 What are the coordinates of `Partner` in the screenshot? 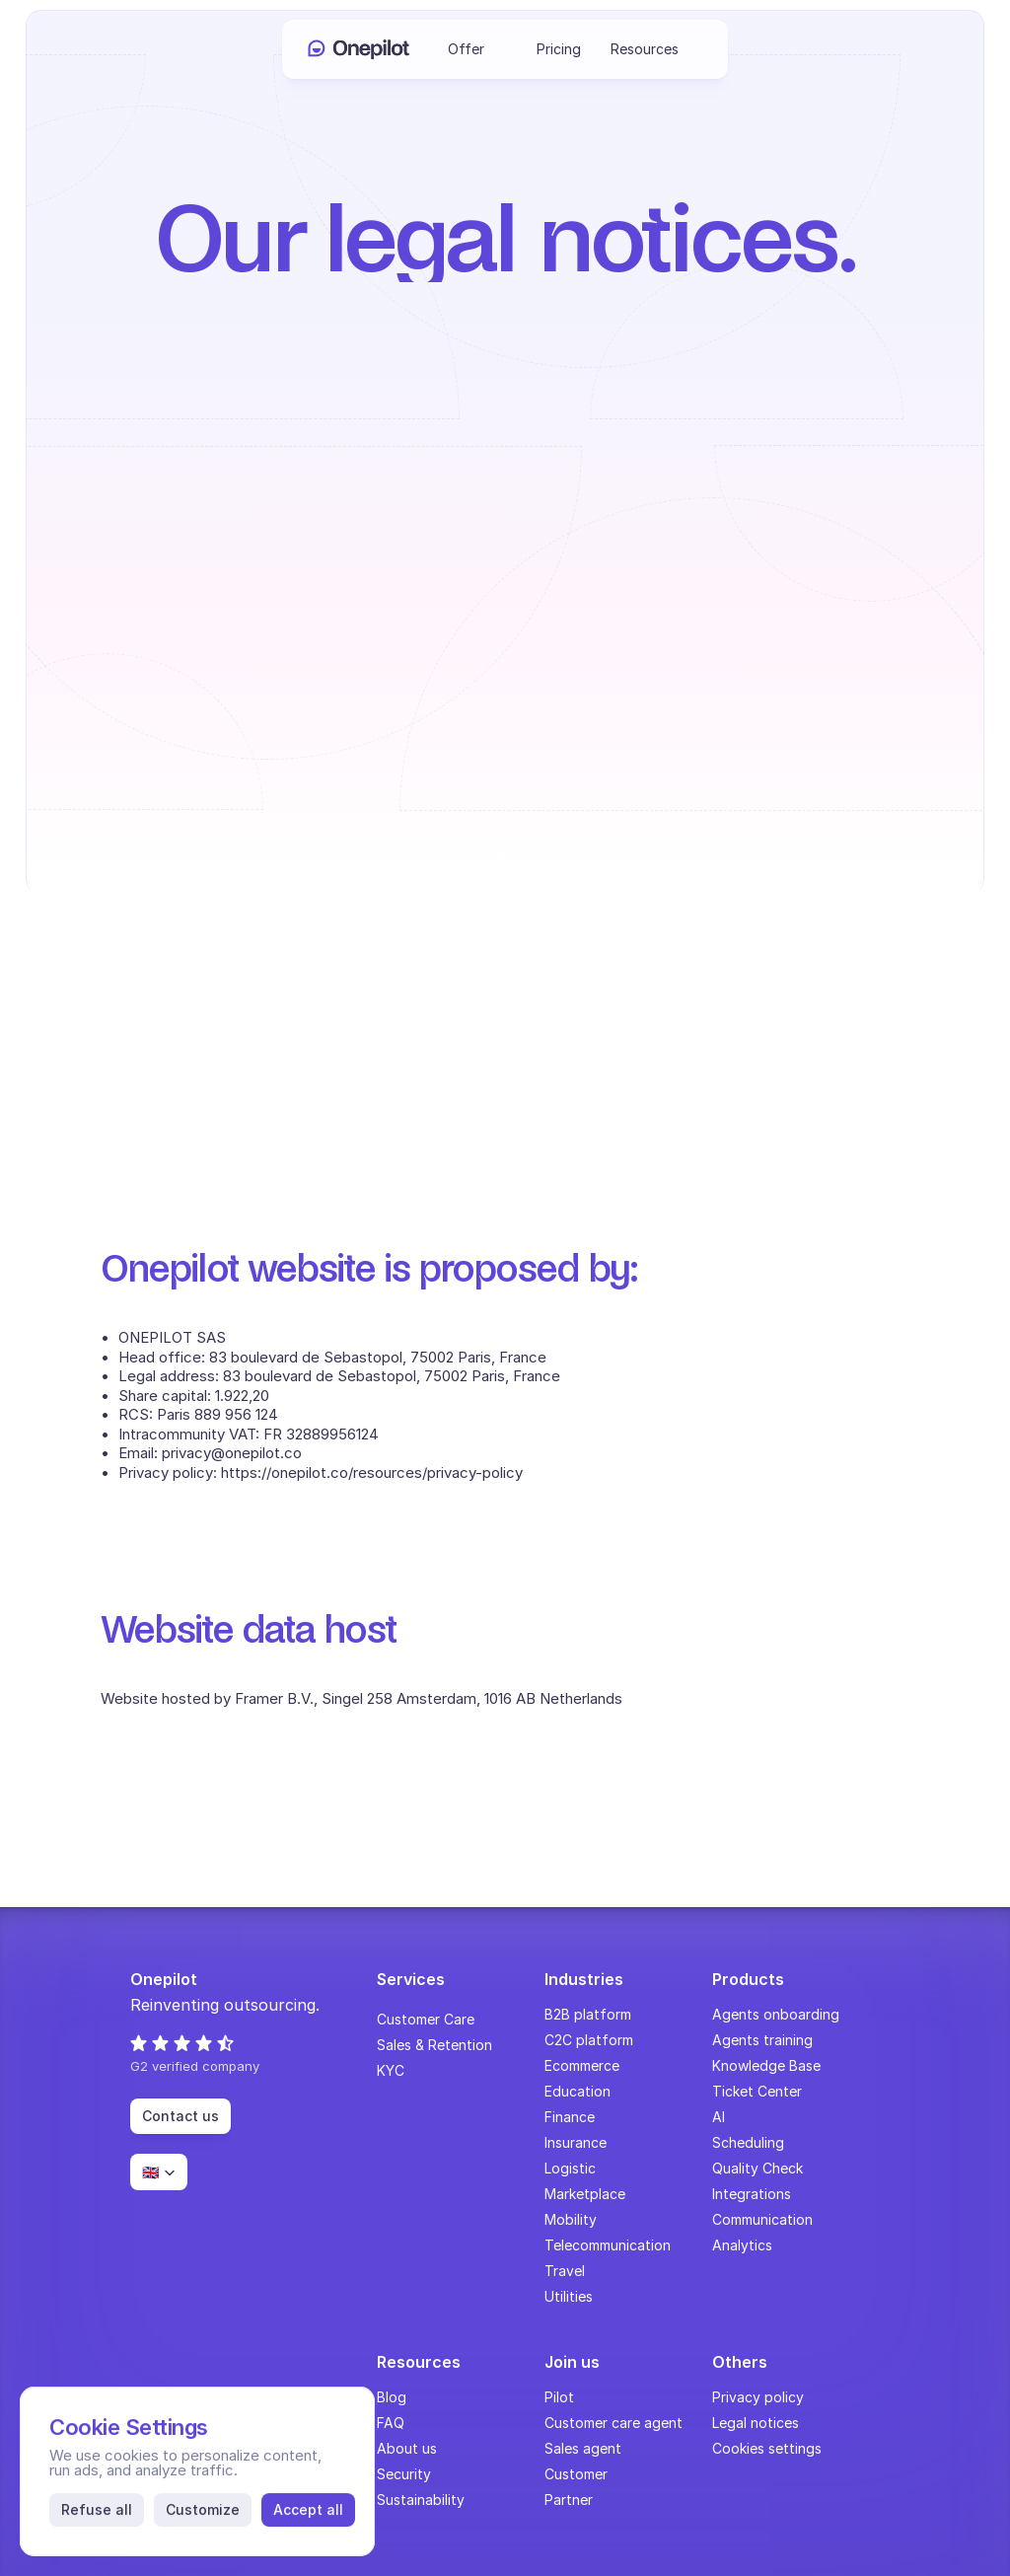 It's located at (568, 2499).